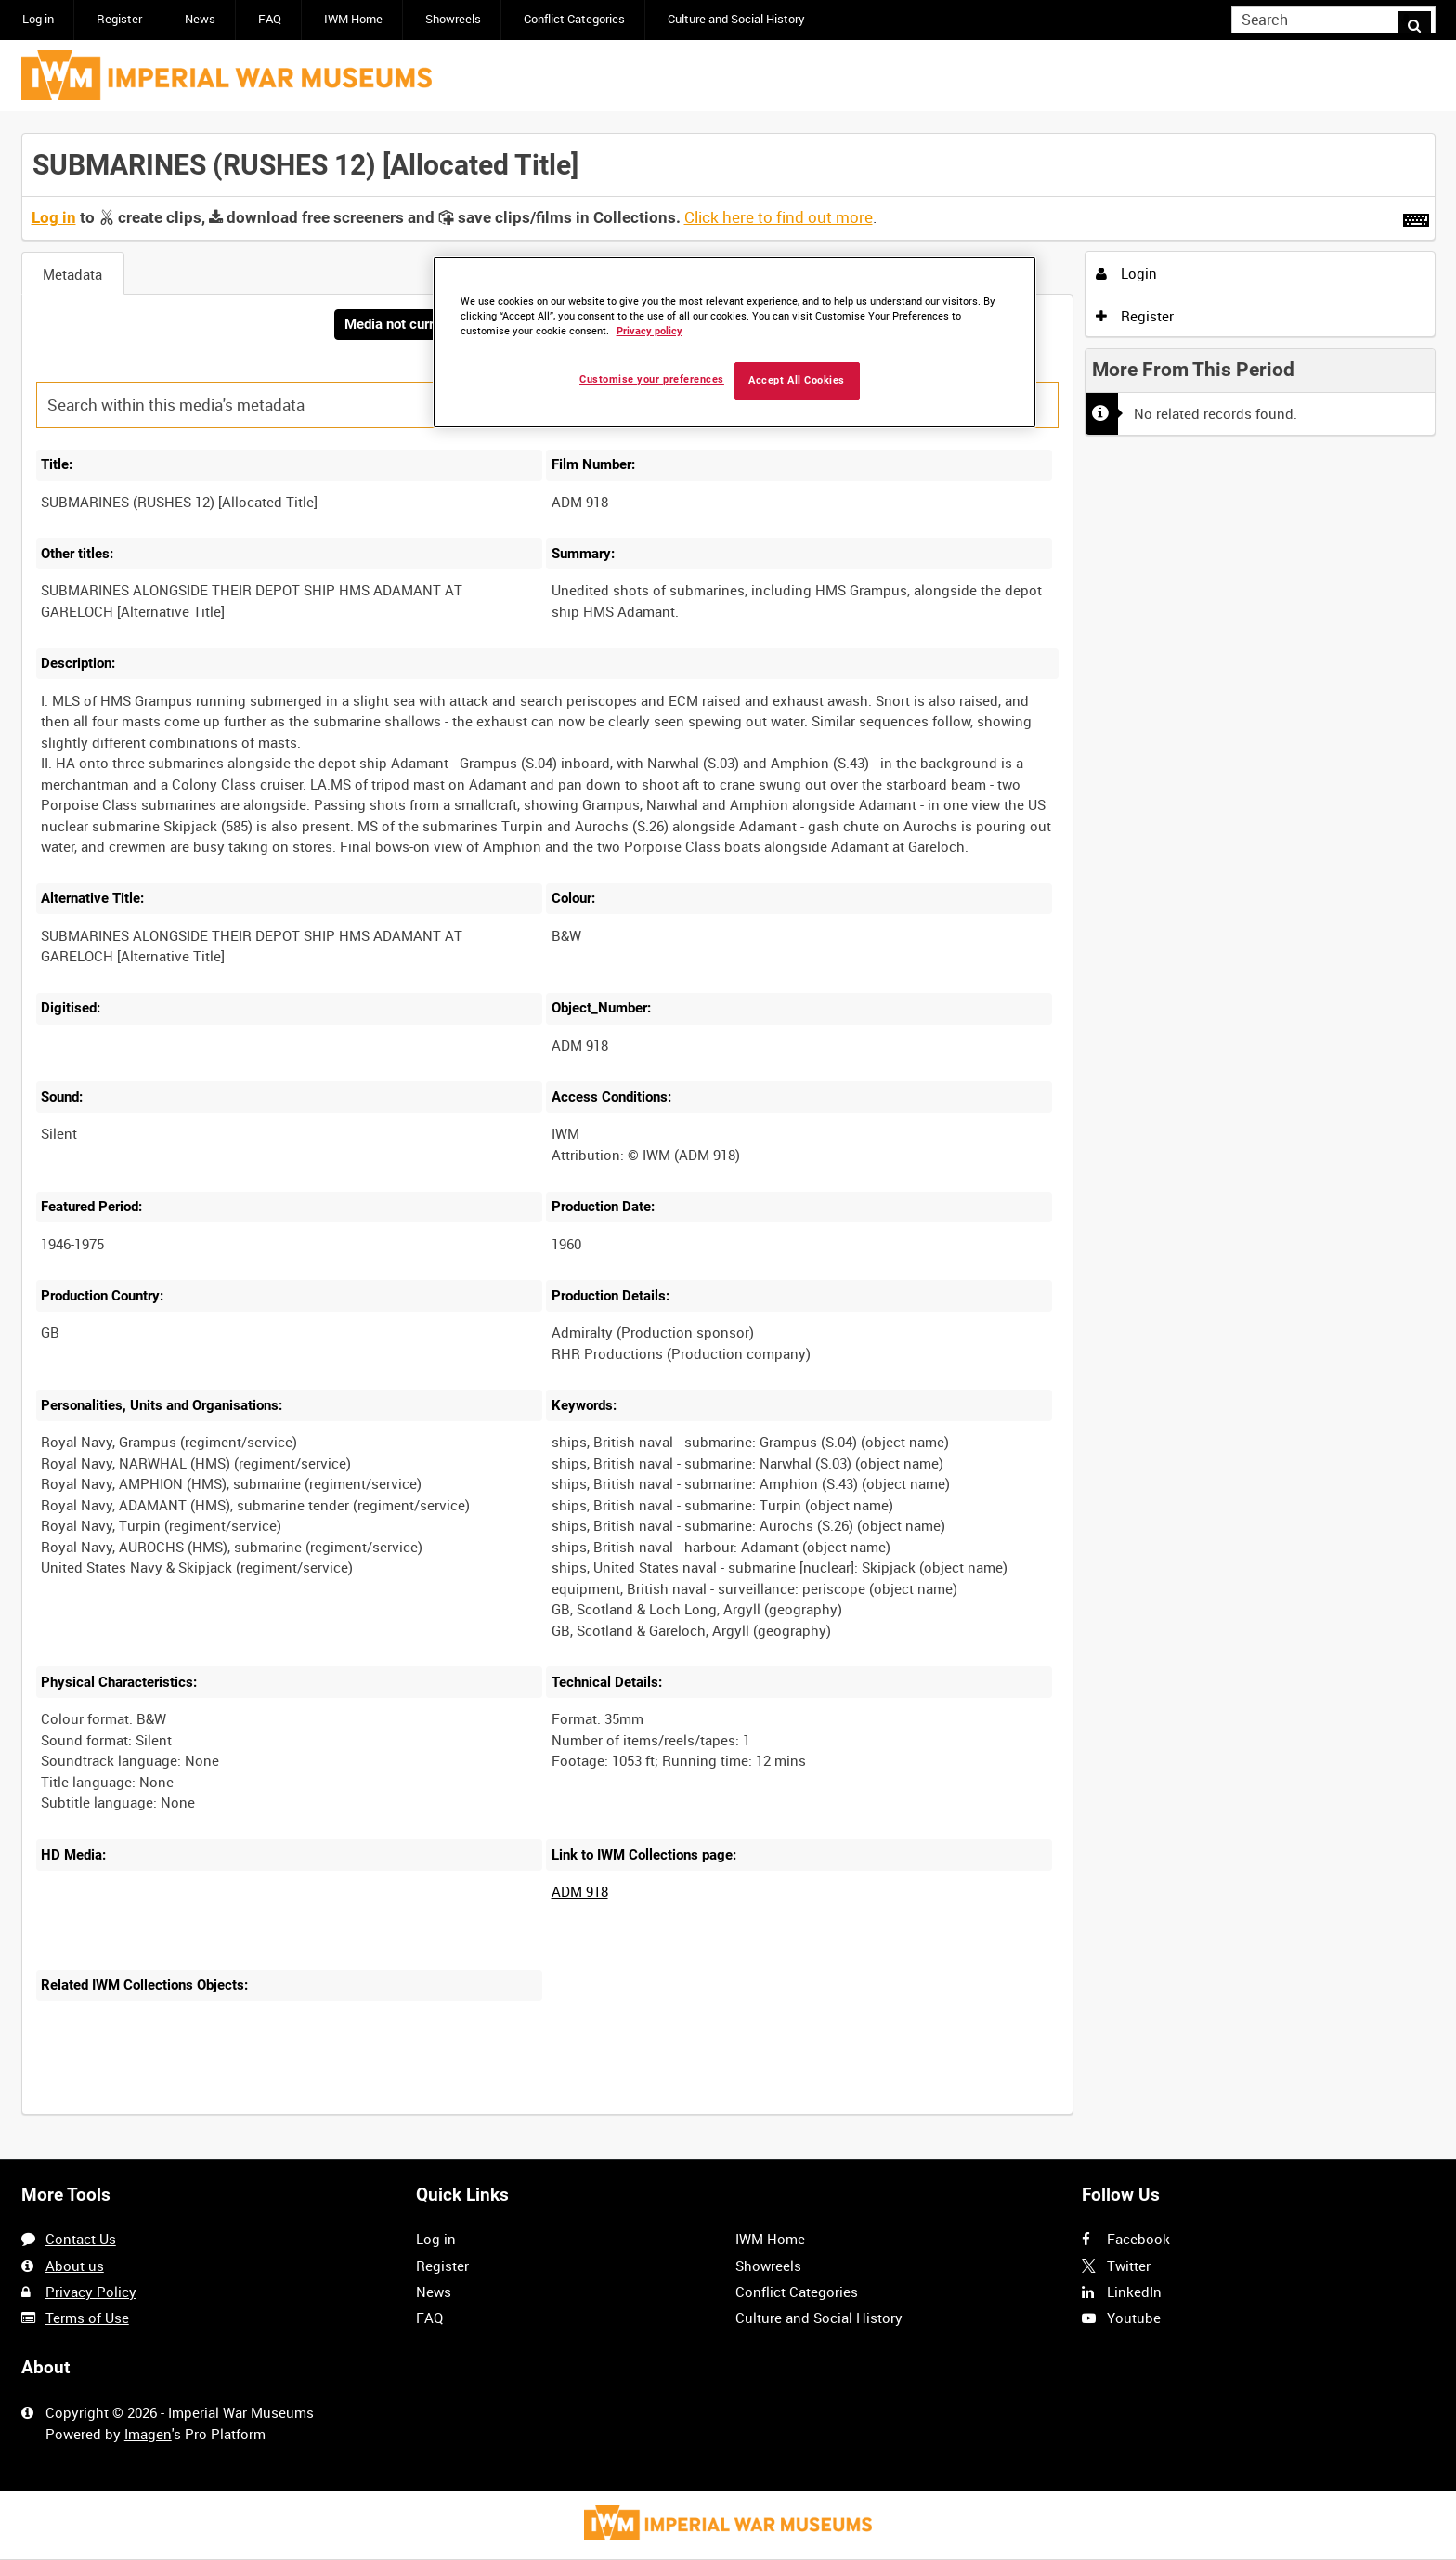 The width and height of the screenshot is (1456, 2560). Describe the element at coordinates (734, 342) in the screenshot. I see `[region]` at that location.